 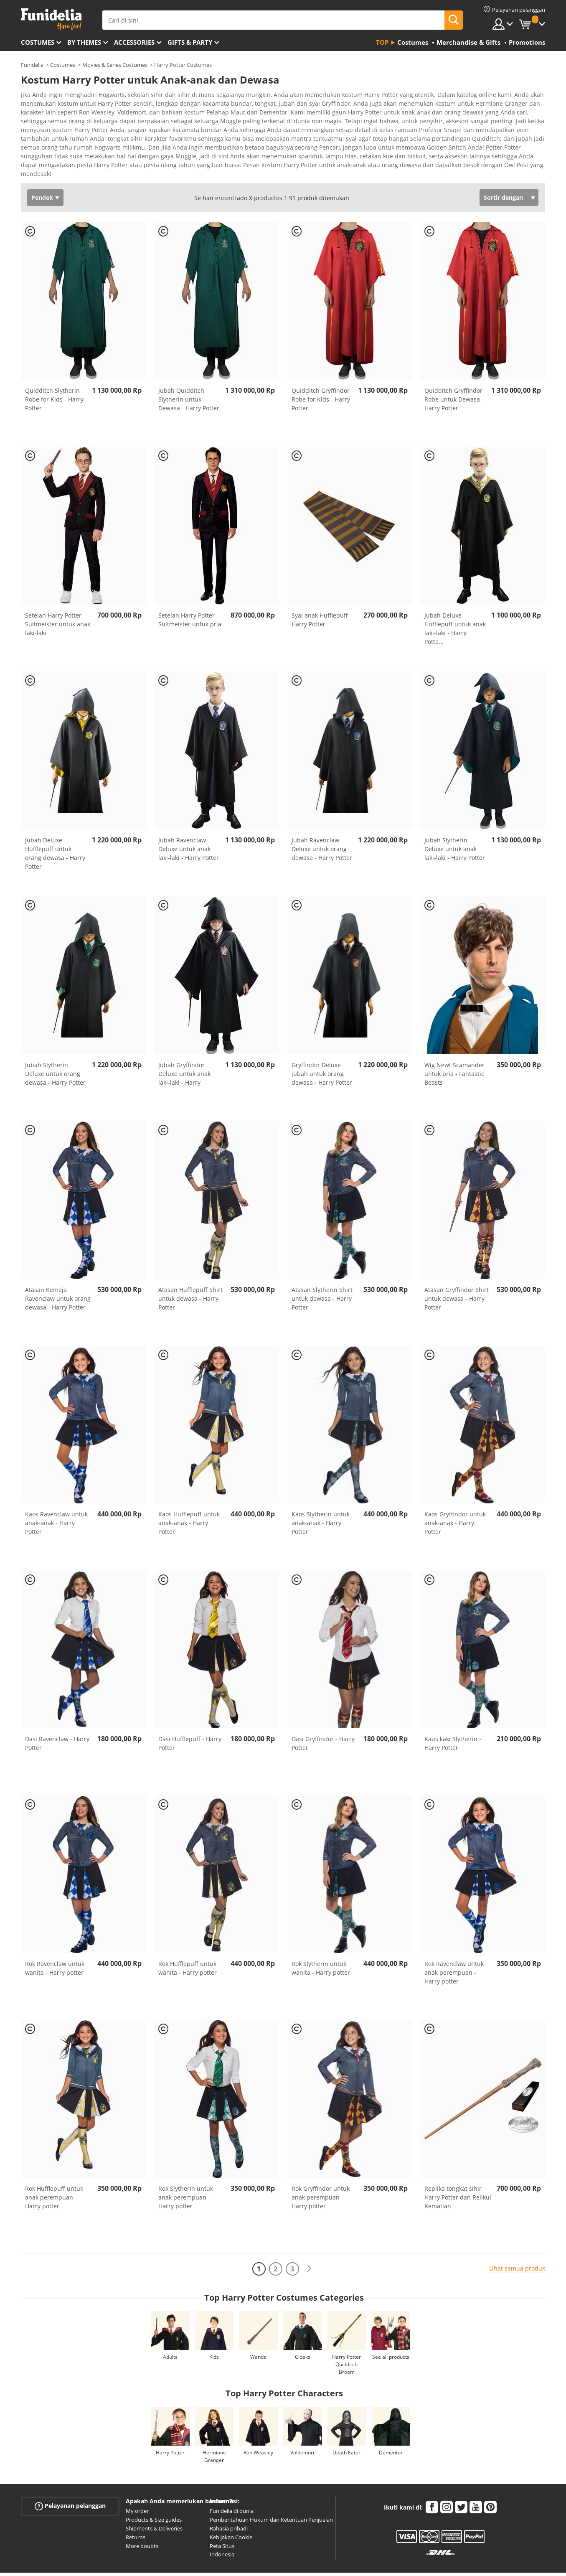 I want to click on Rahasia pribadi, so click(x=229, y=2496).